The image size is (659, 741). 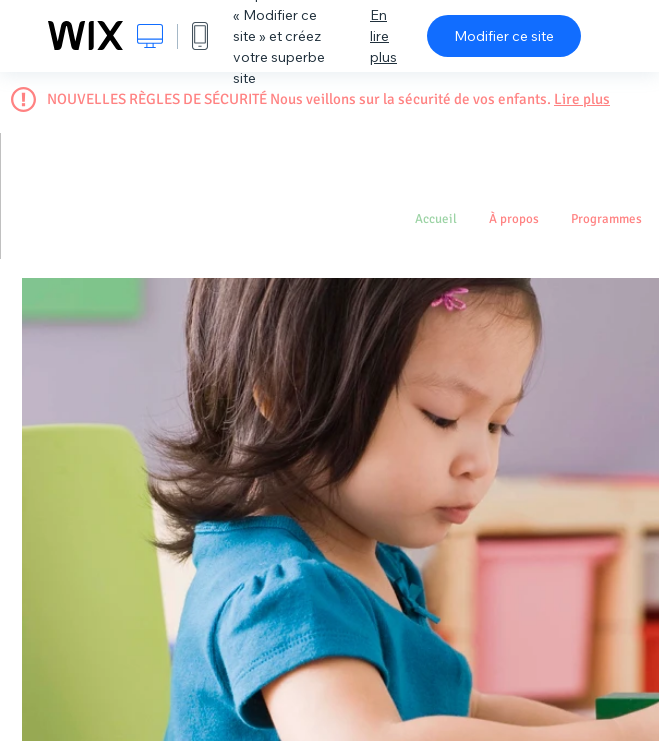 I want to click on Modifier ce site, so click(x=504, y=36).